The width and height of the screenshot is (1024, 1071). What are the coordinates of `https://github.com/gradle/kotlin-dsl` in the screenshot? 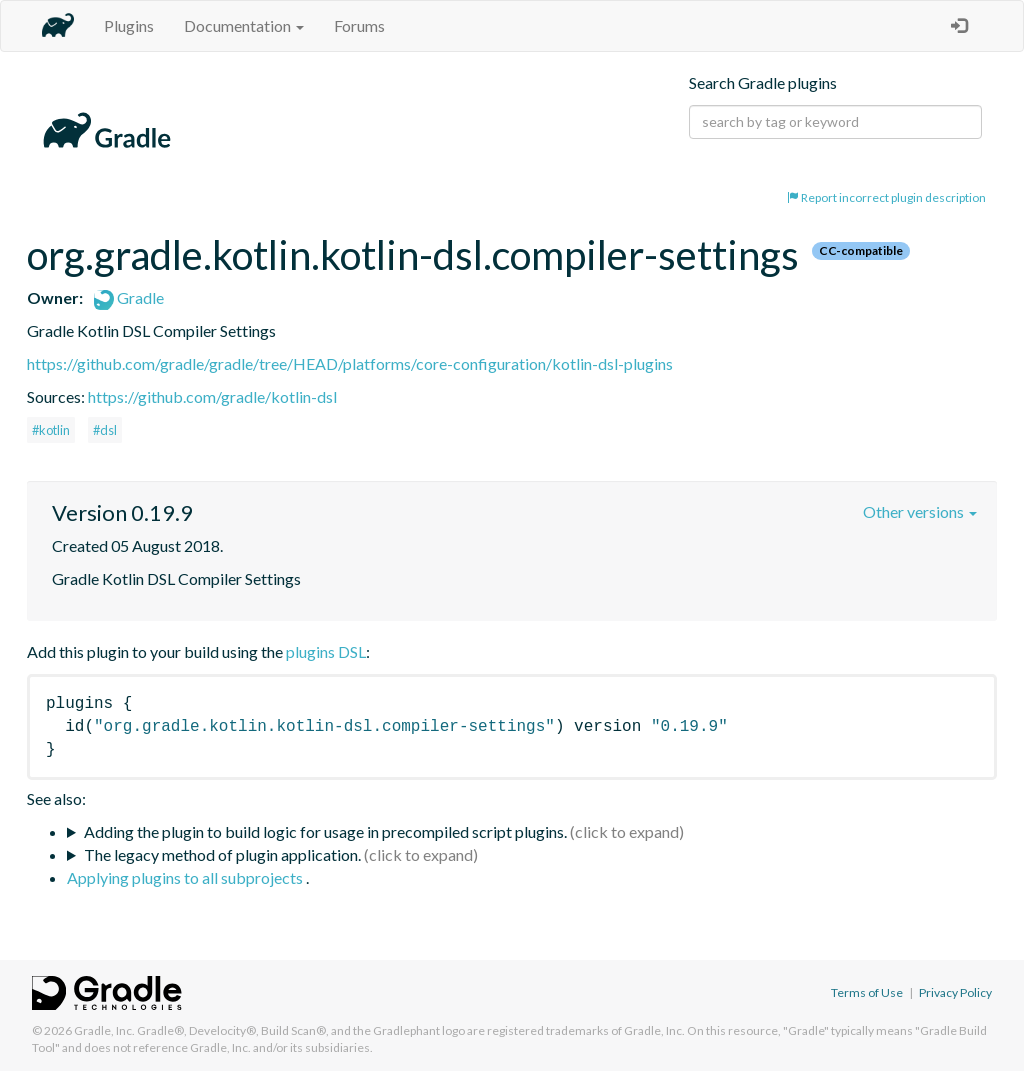 It's located at (212, 396).